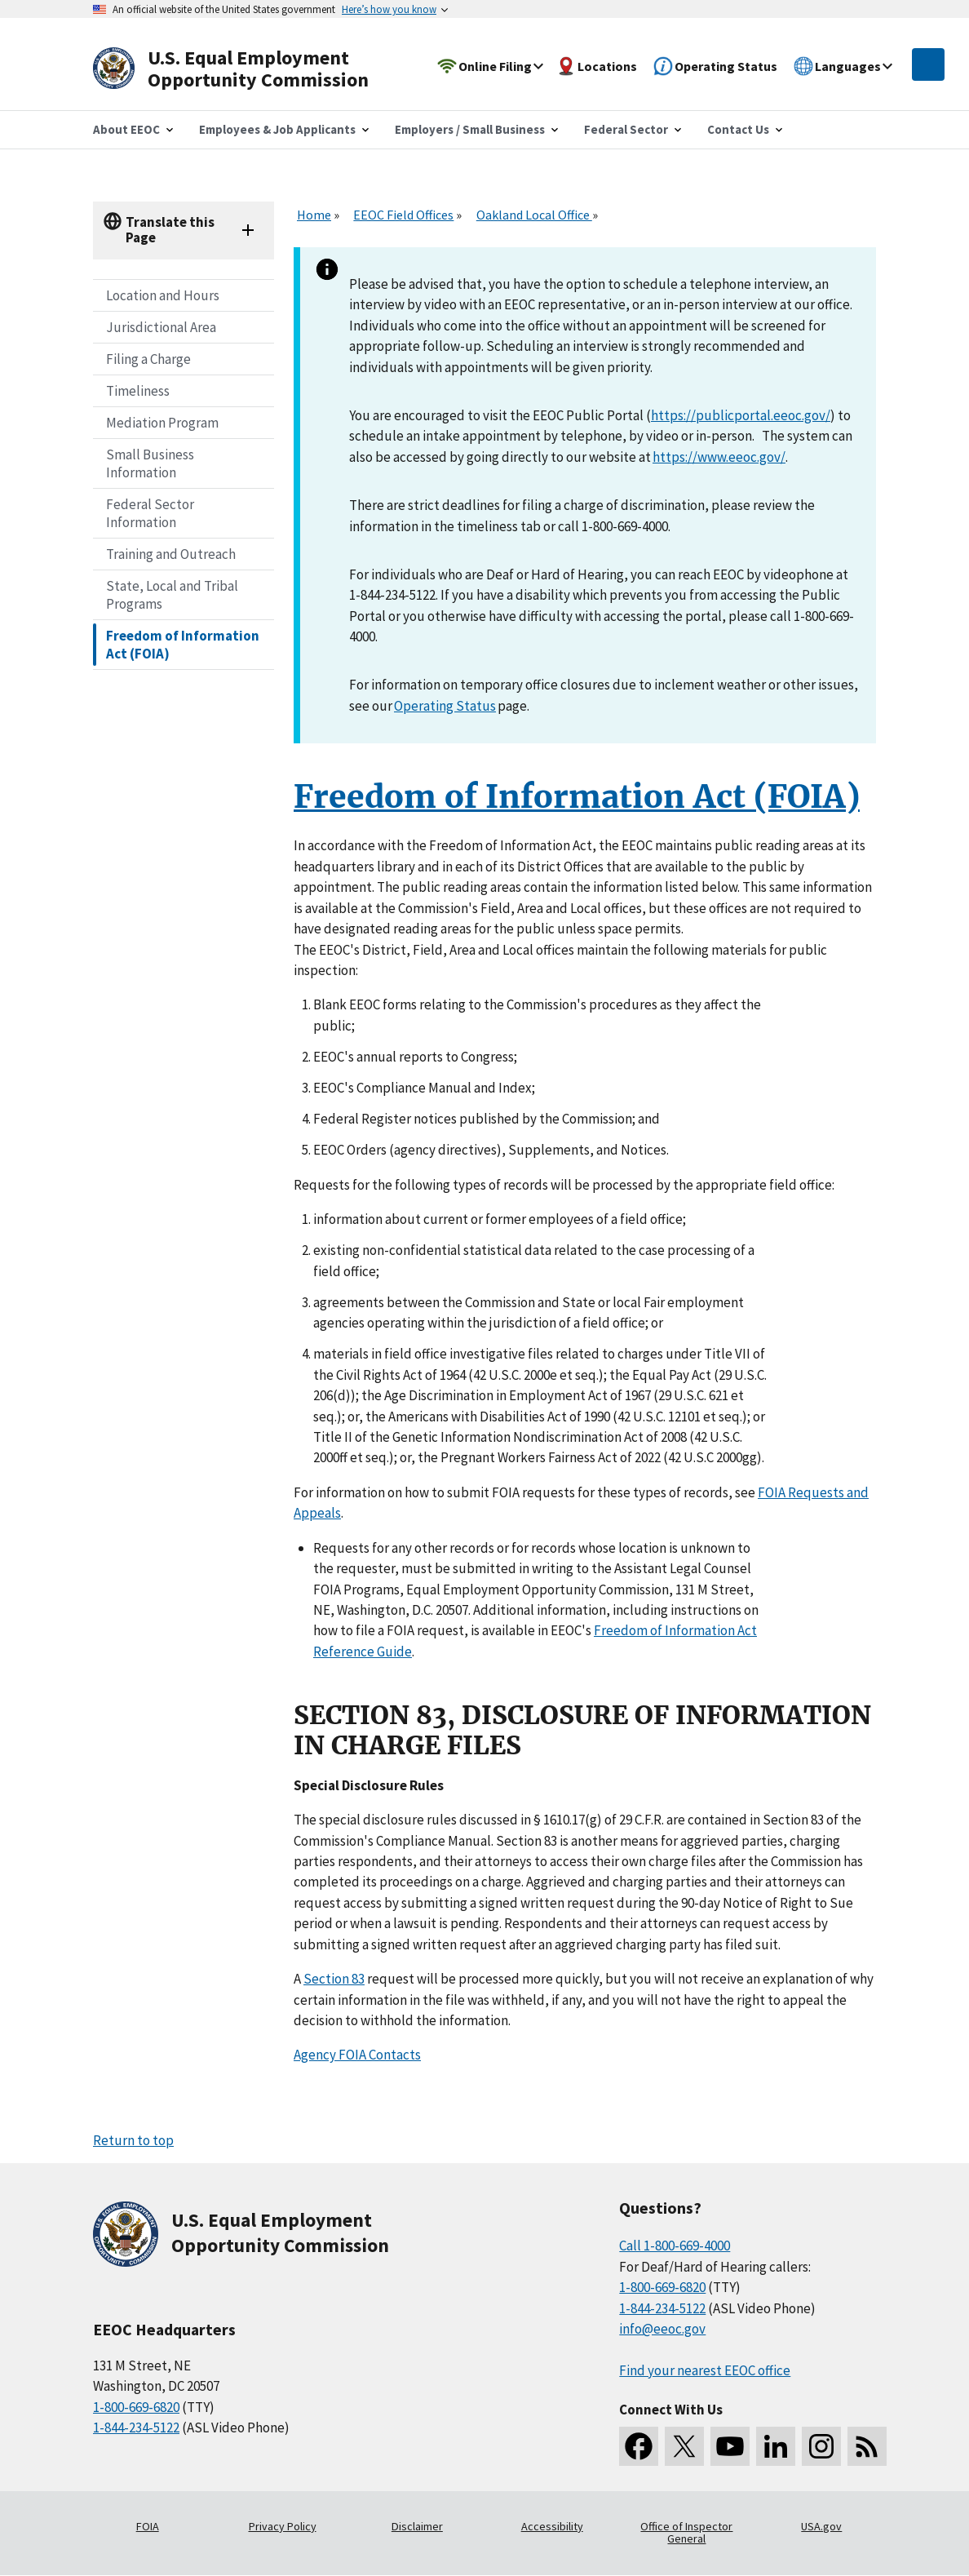  I want to click on Filing a Charge, so click(148, 359).